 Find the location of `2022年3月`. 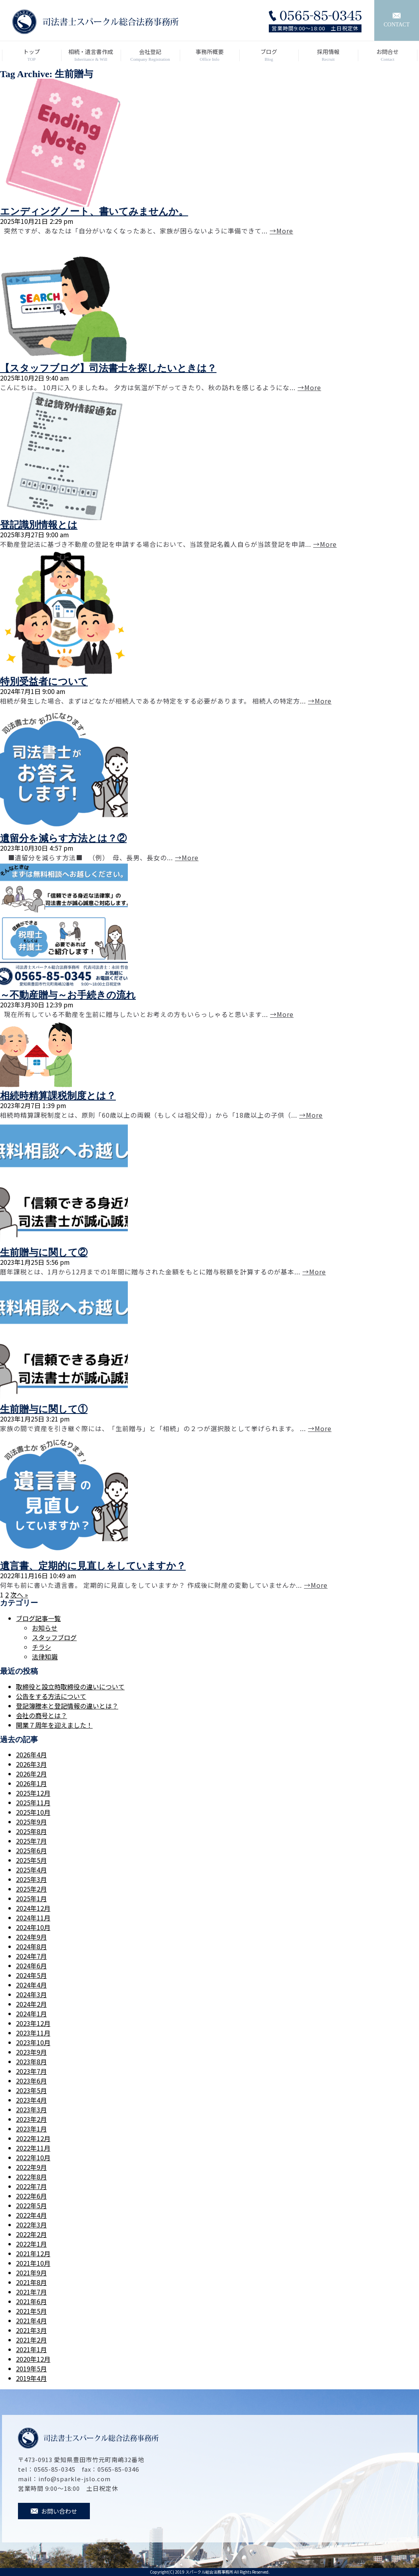

2022年3月 is located at coordinates (31, 2224).